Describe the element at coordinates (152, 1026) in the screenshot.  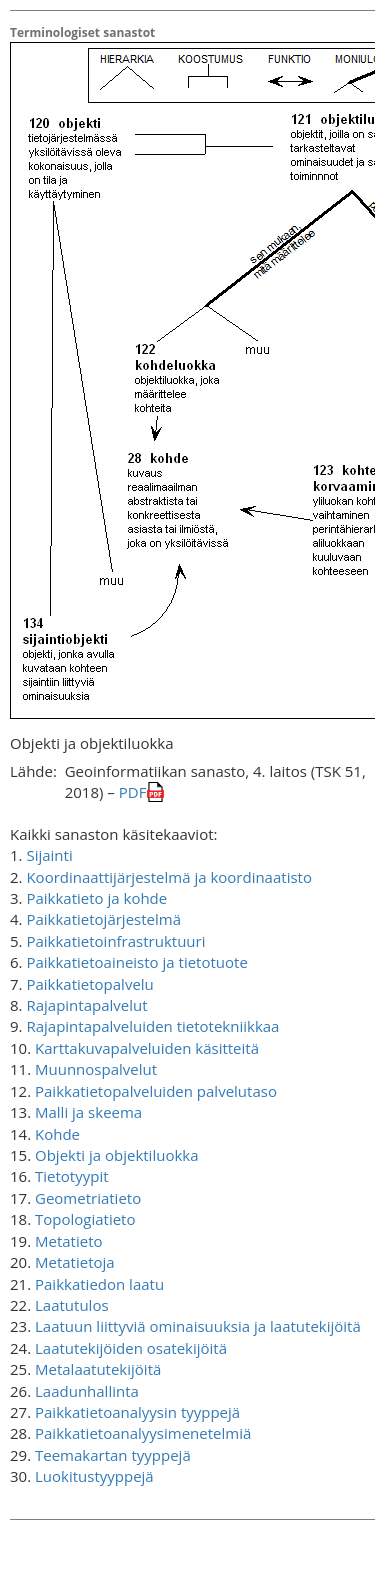
I see `Rajapintapalveluiden tietotekniikkaa` at that location.